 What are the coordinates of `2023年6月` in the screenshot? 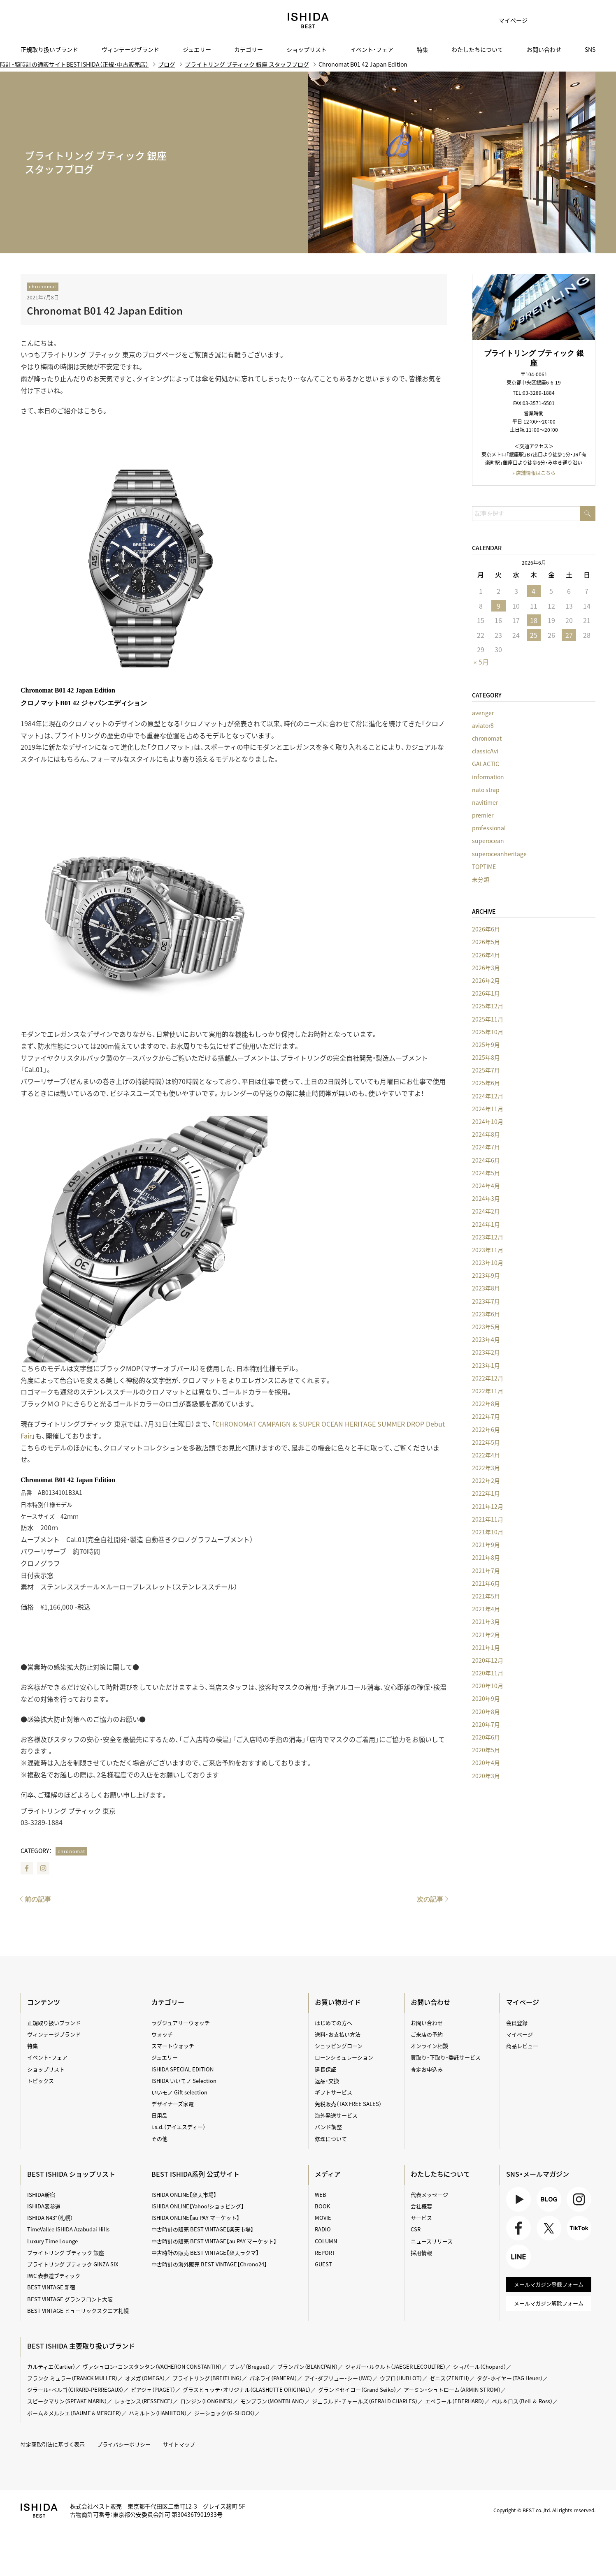 It's located at (486, 1314).